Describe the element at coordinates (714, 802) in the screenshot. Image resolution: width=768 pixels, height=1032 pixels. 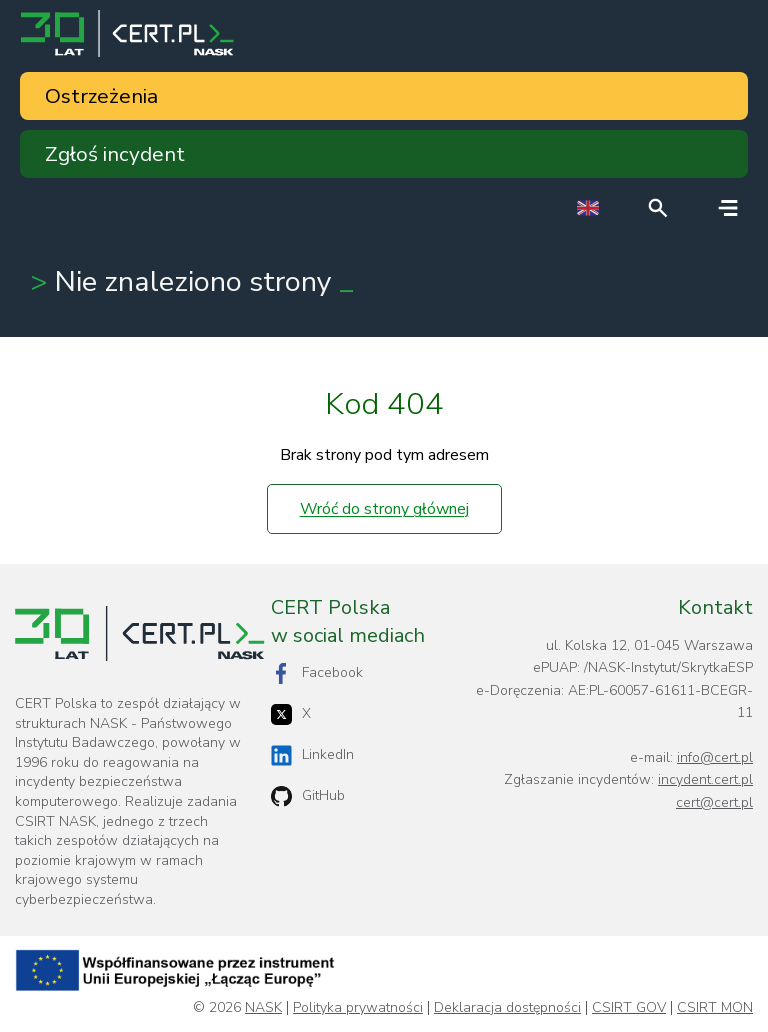
I see `cert@cert.pl` at that location.